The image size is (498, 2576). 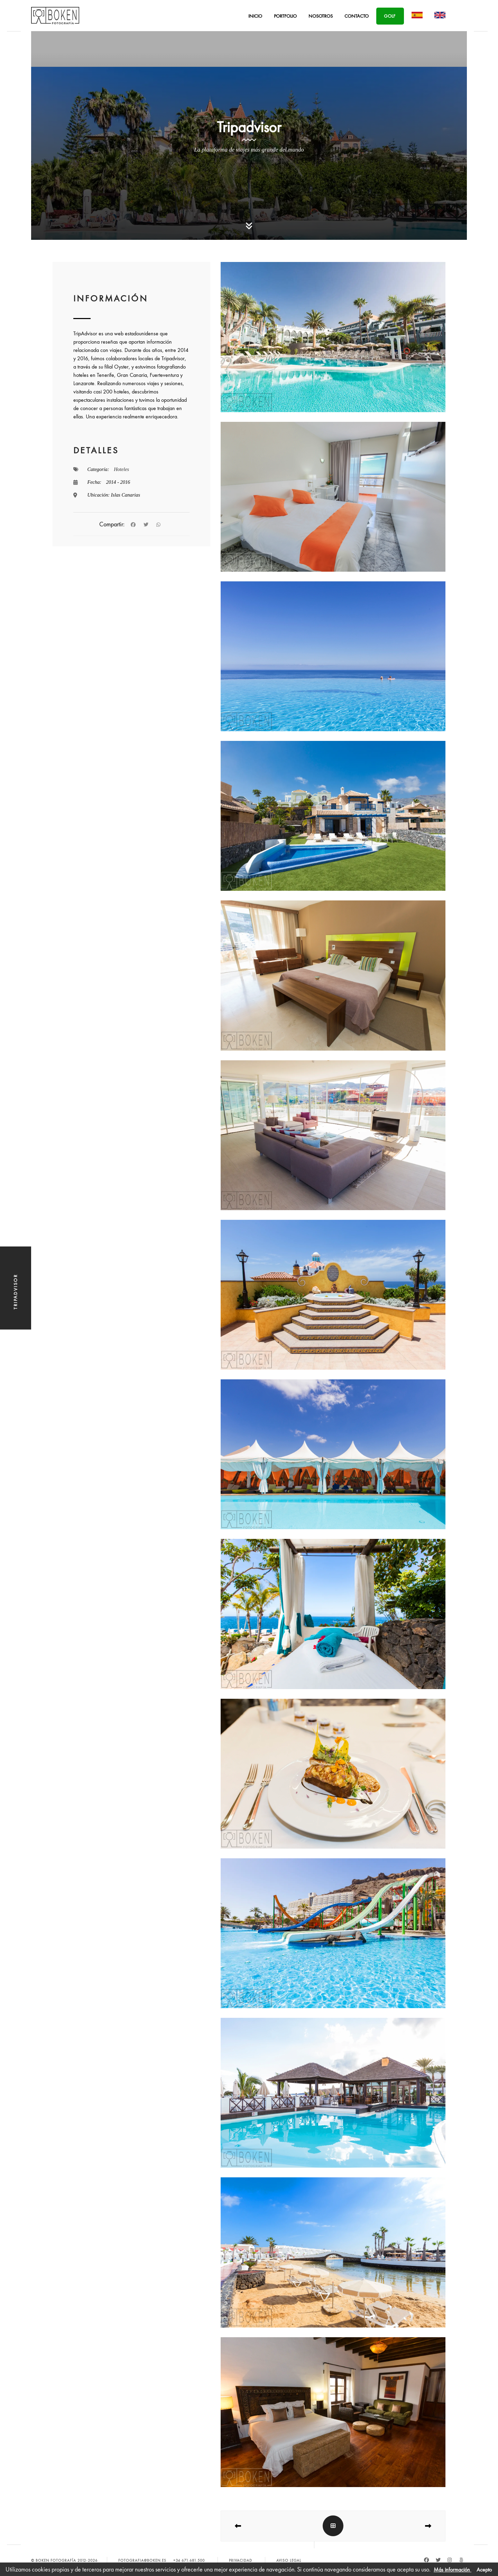 What do you see at coordinates (121, 469) in the screenshot?
I see `Hoteles` at bounding box center [121, 469].